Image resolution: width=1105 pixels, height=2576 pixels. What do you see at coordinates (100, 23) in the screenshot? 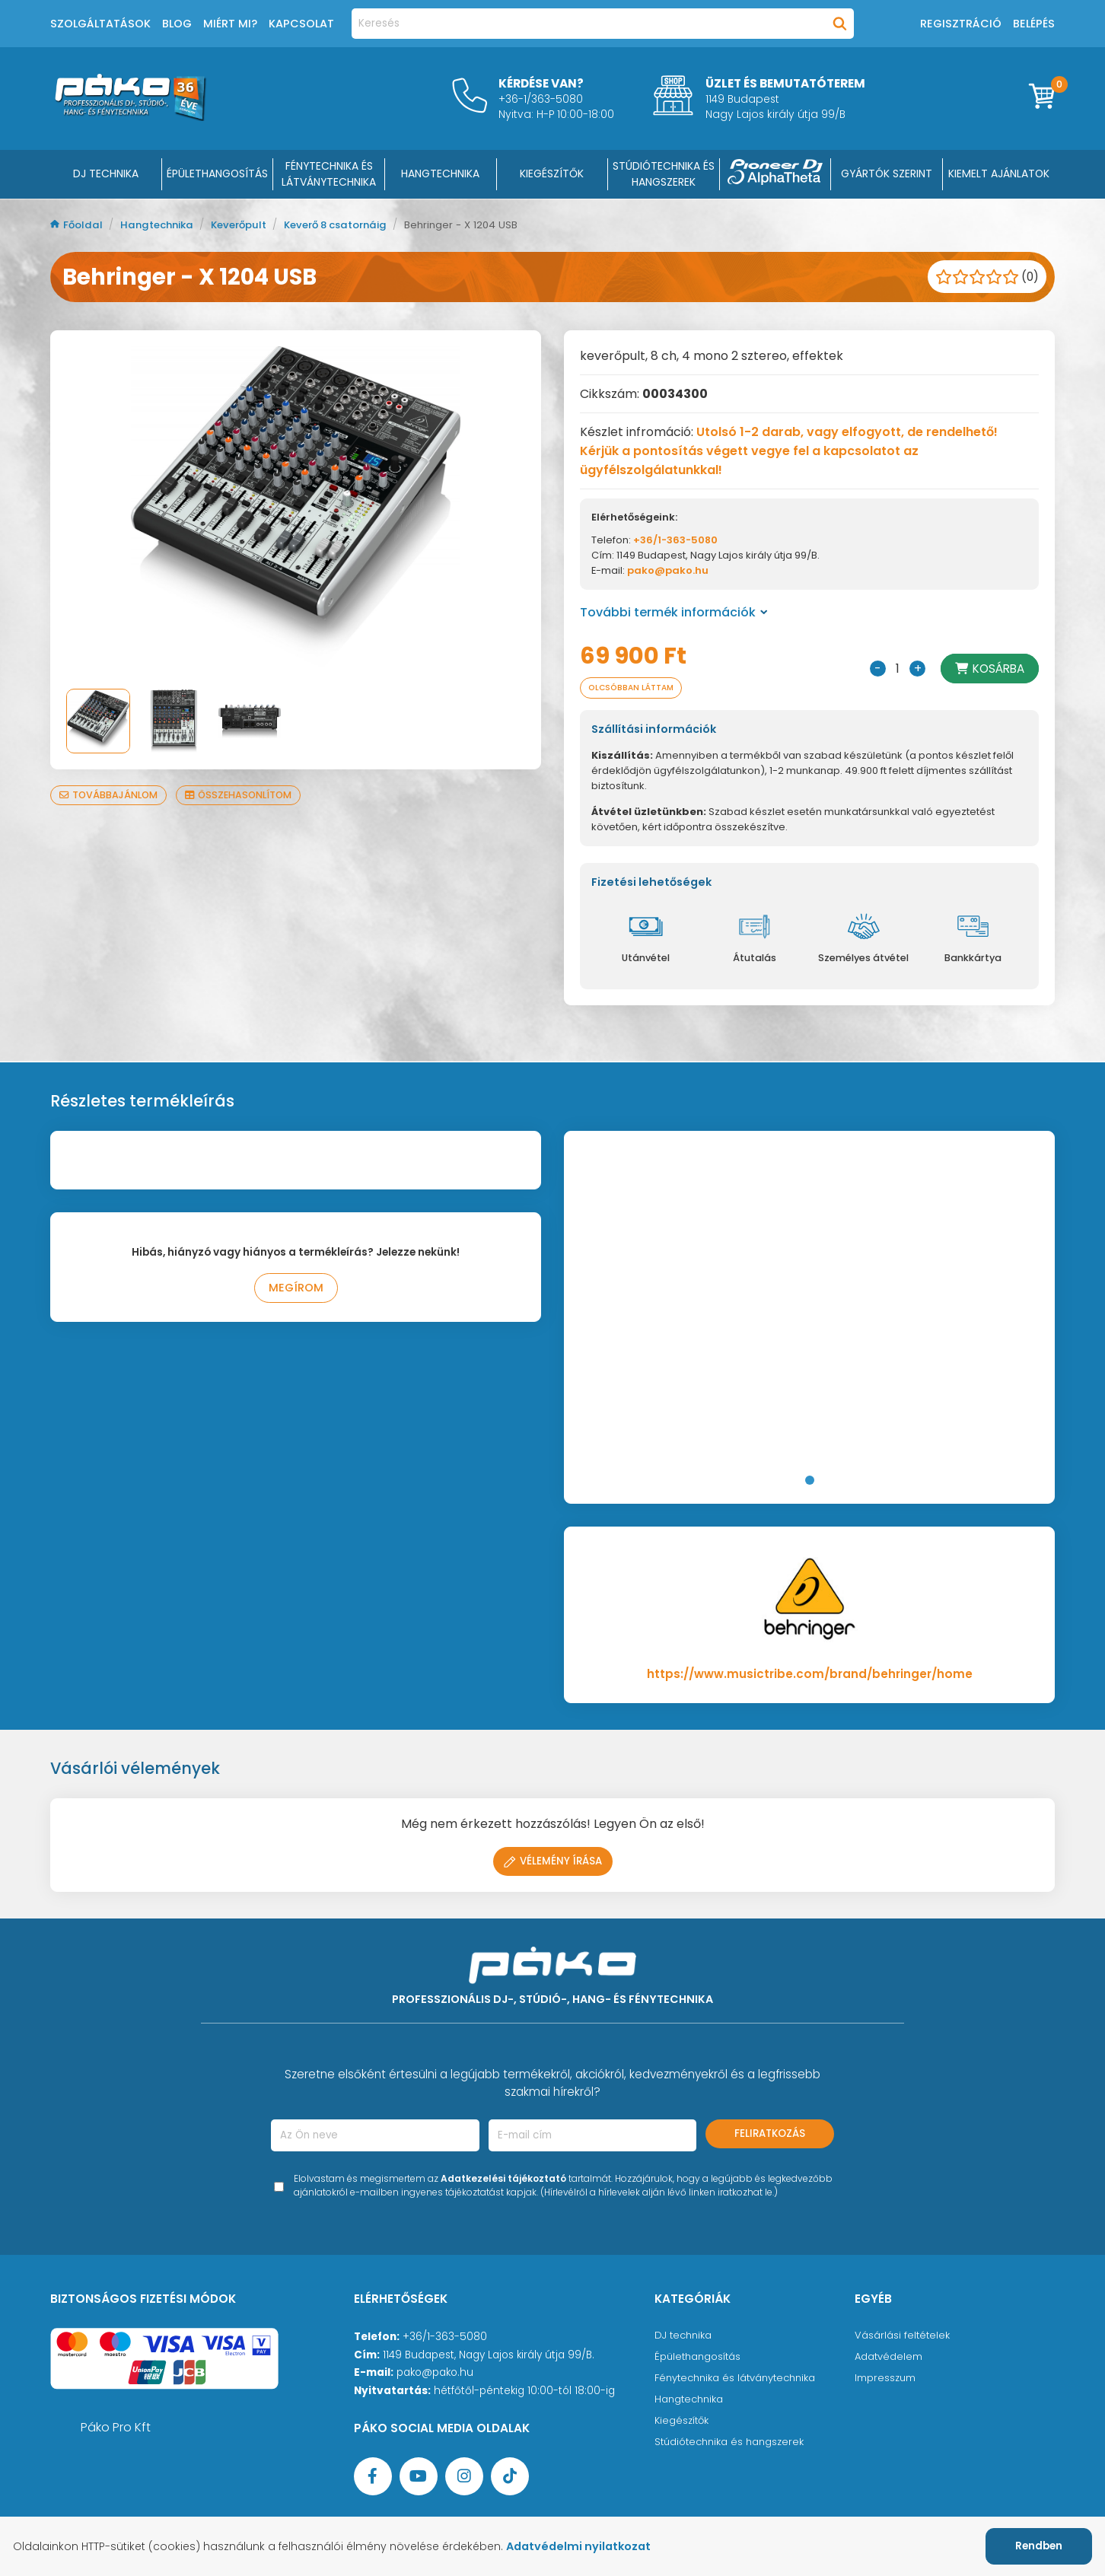
I see `Szolgáltatások` at bounding box center [100, 23].